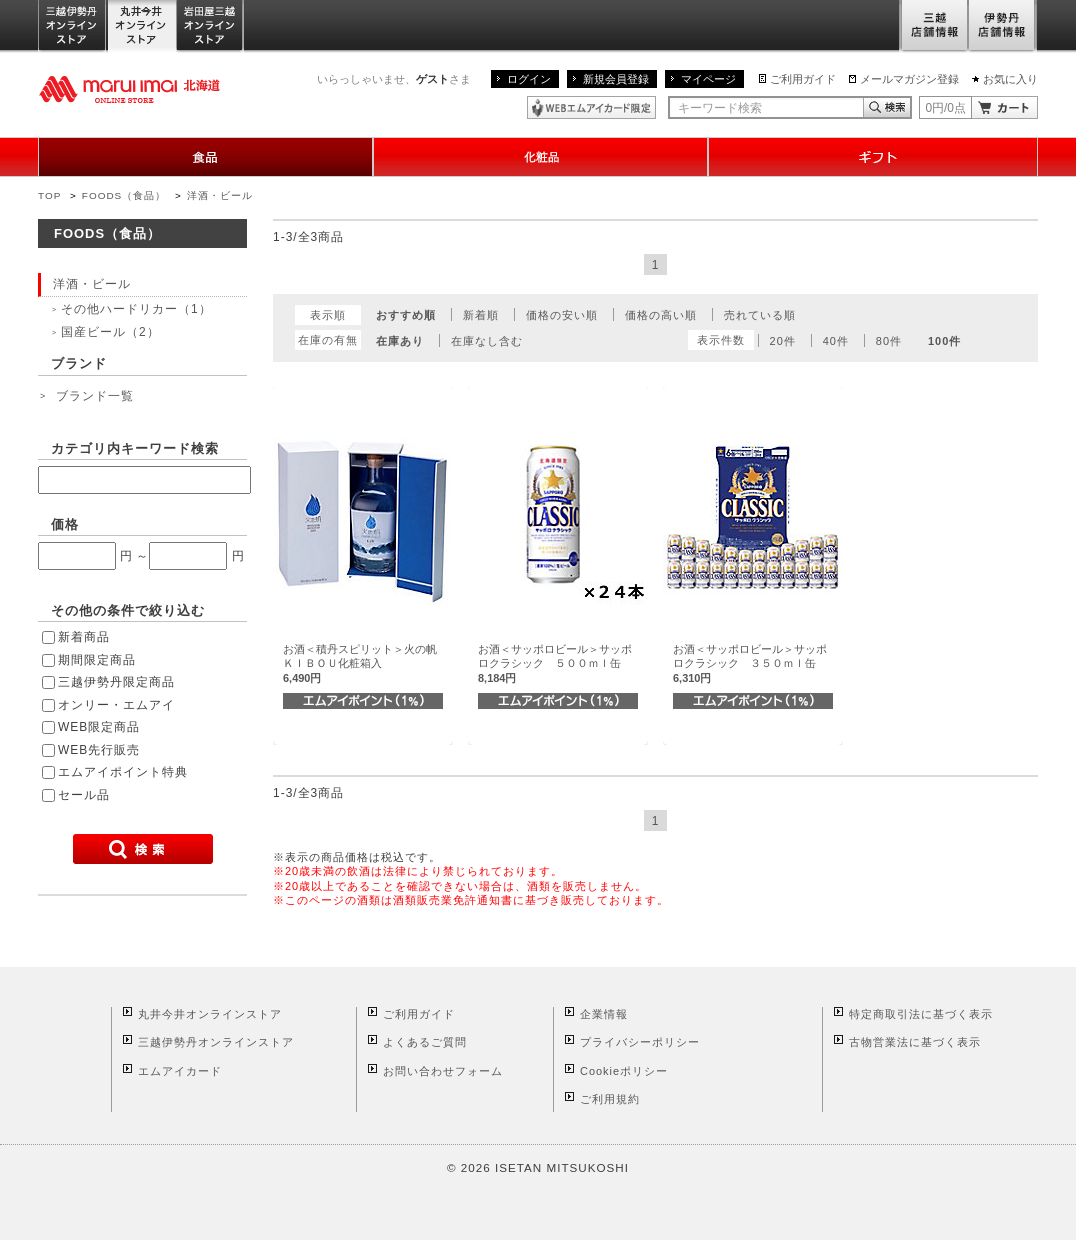 The width and height of the screenshot is (1076, 1240). What do you see at coordinates (783, 341) in the screenshot?
I see `20件` at bounding box center [783, 341].